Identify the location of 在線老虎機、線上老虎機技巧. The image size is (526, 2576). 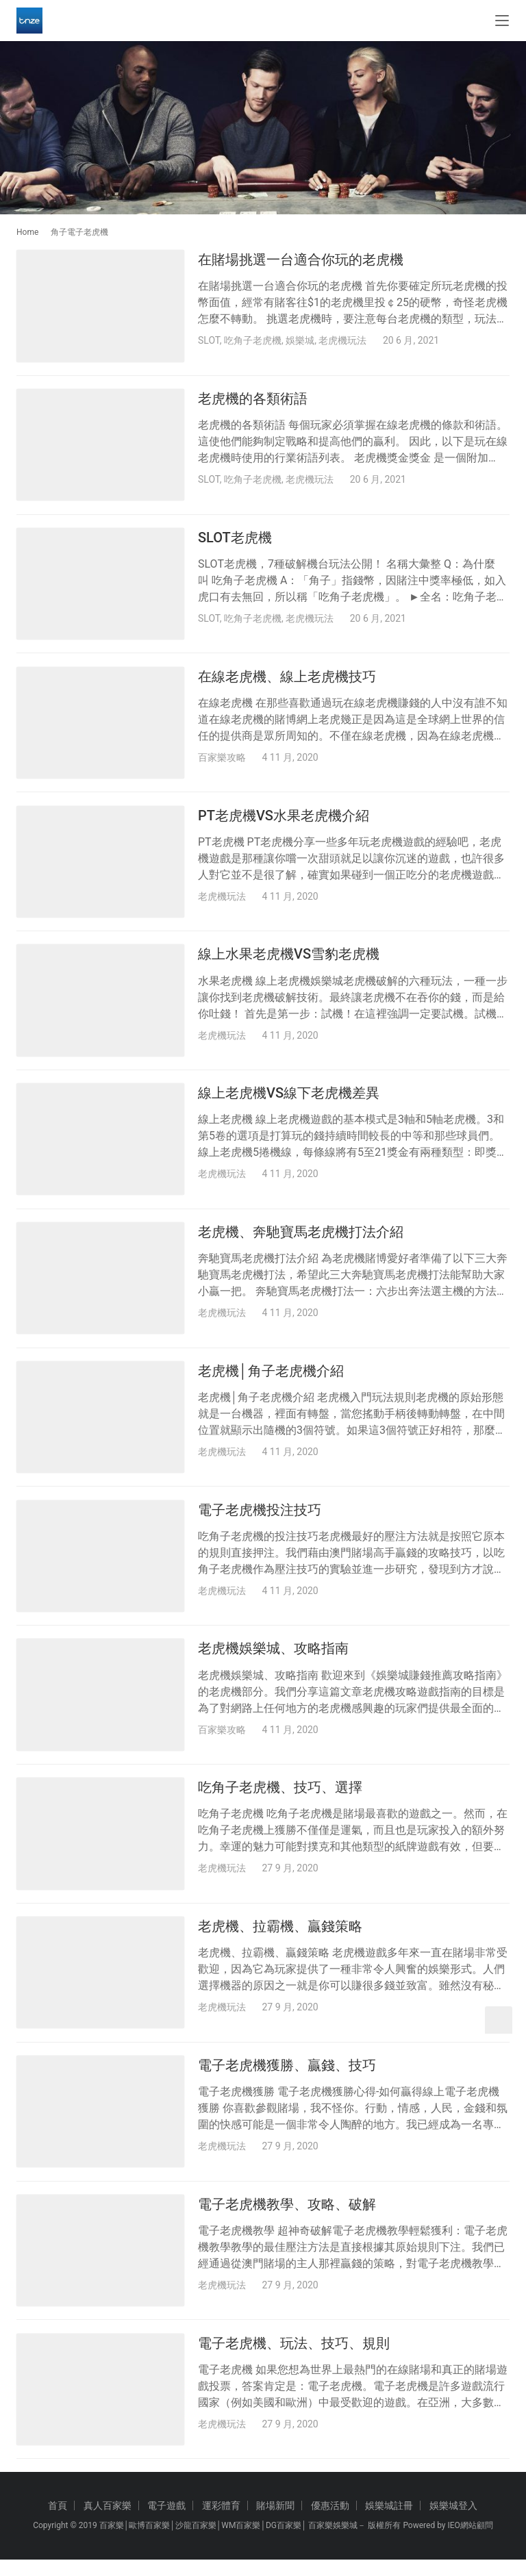
(287, 679).